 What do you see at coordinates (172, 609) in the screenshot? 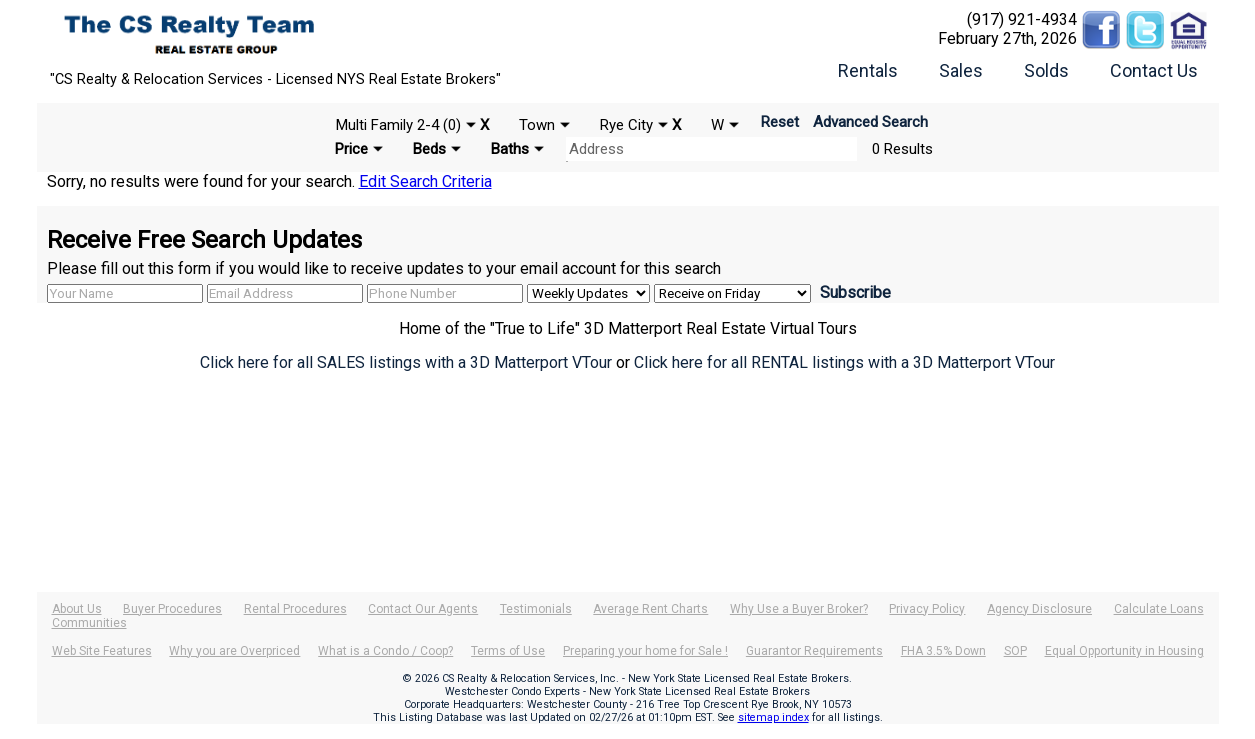
I see `Buyer Procedures` at bounding box center [172, 609].